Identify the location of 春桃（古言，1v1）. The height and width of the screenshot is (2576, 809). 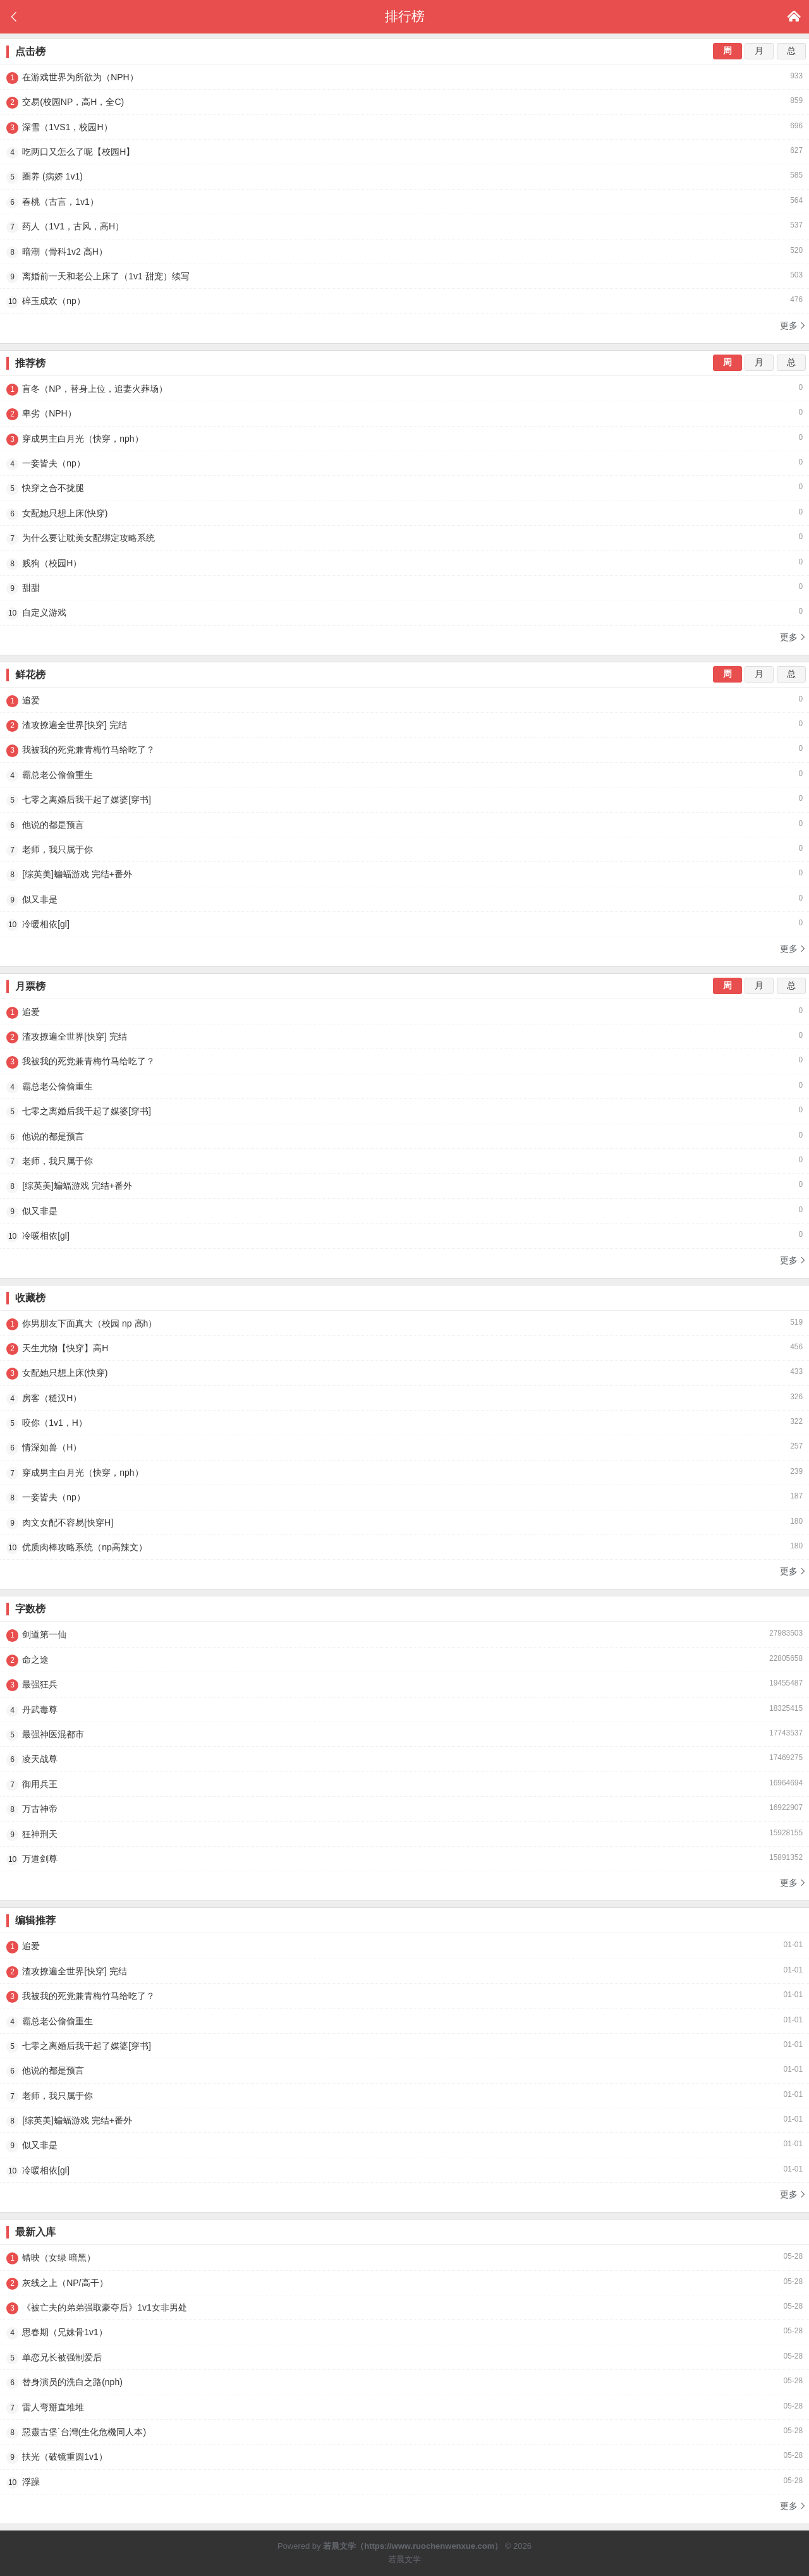
(404, 202).